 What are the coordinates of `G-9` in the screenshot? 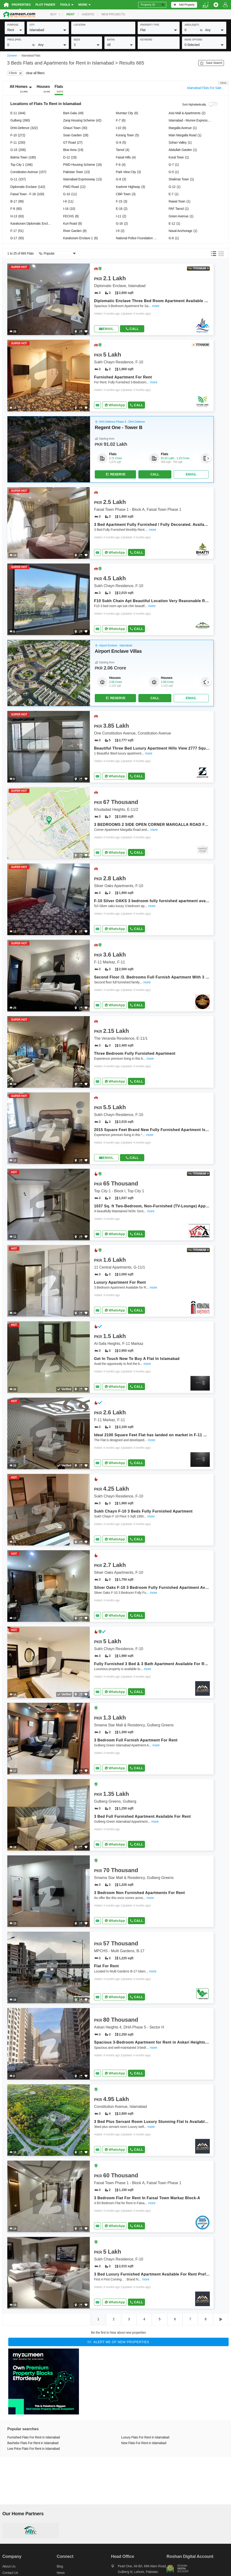 It's located at (121, 142).